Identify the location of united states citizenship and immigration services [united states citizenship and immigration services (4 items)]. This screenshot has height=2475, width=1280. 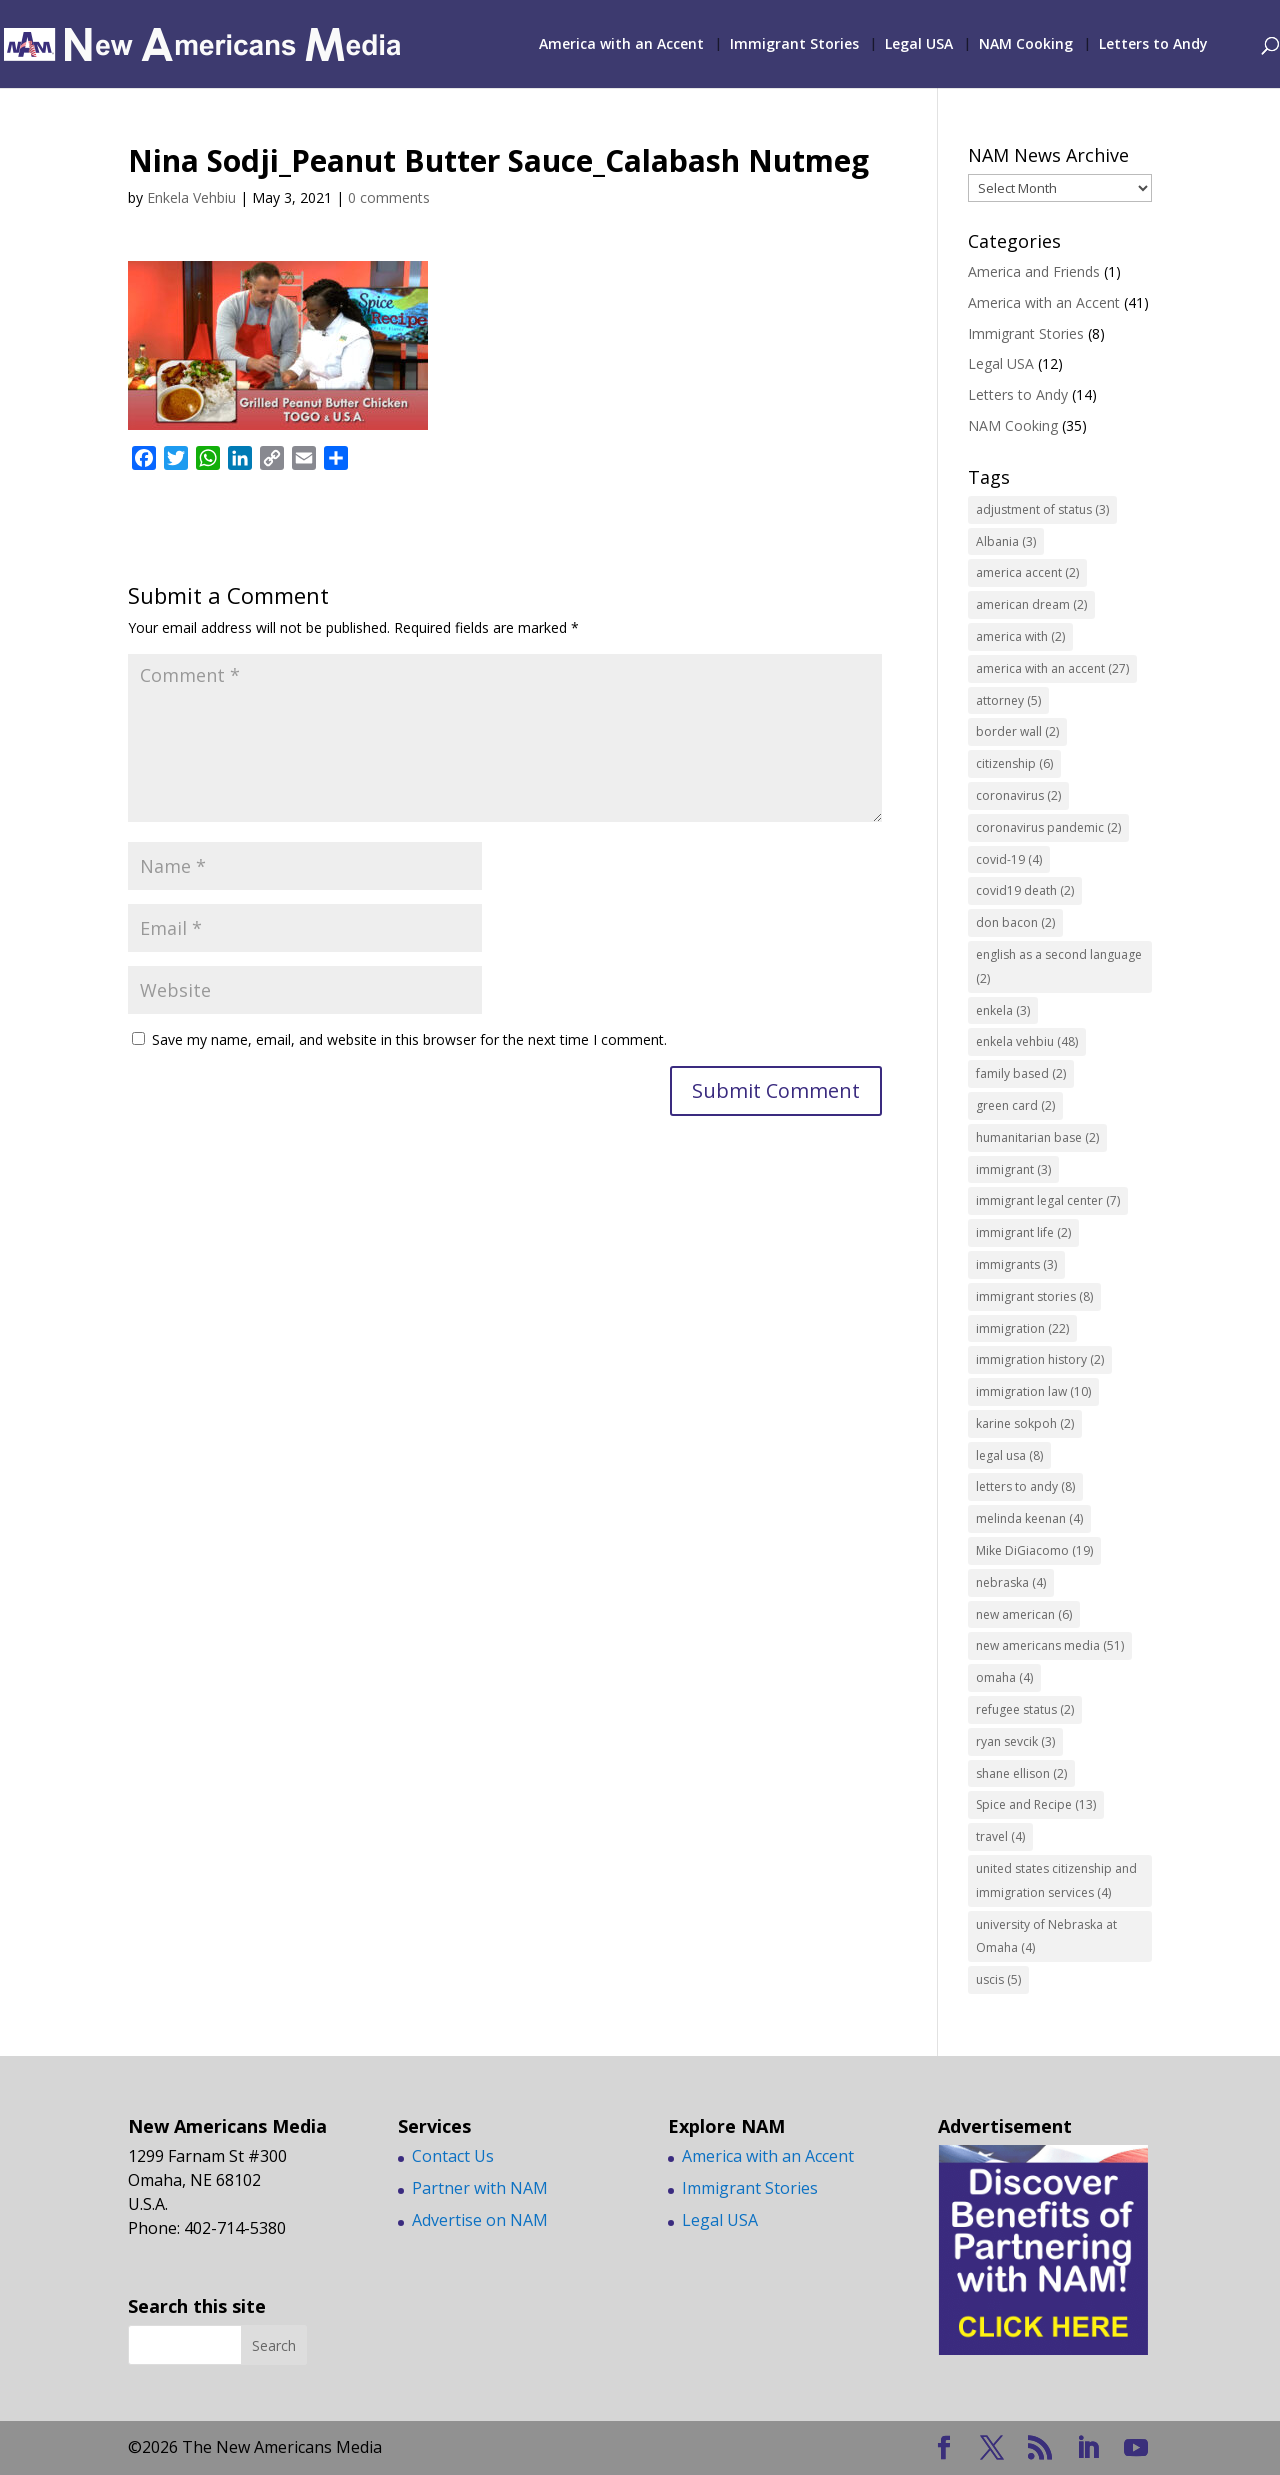
(1056, 1880).